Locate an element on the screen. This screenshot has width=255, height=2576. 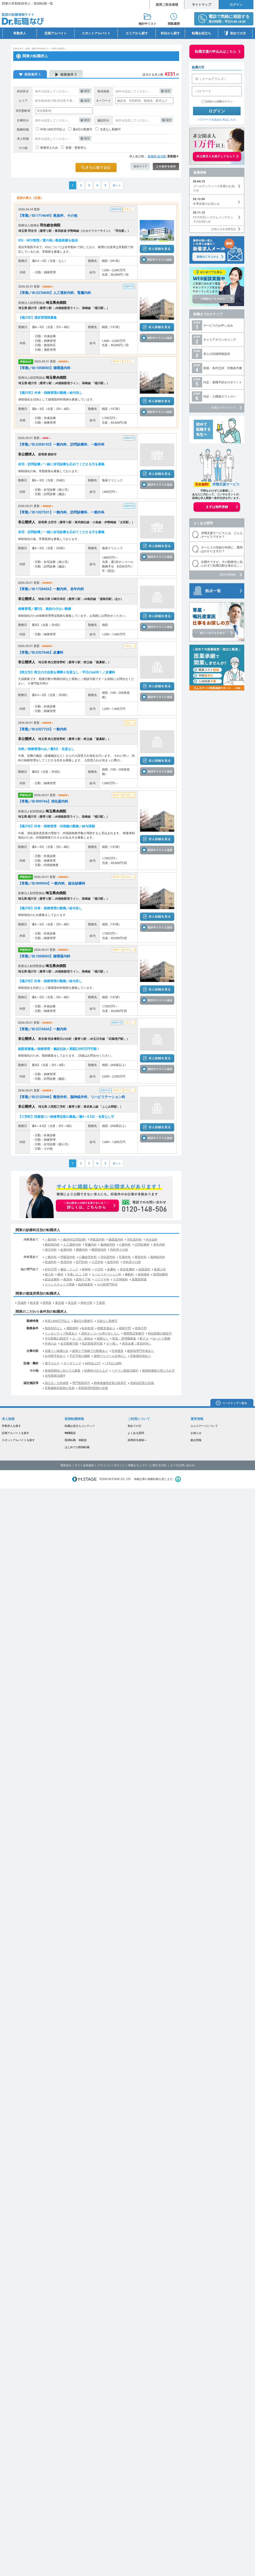
年収1,800万円以上 is located at coordinates (52, 129).